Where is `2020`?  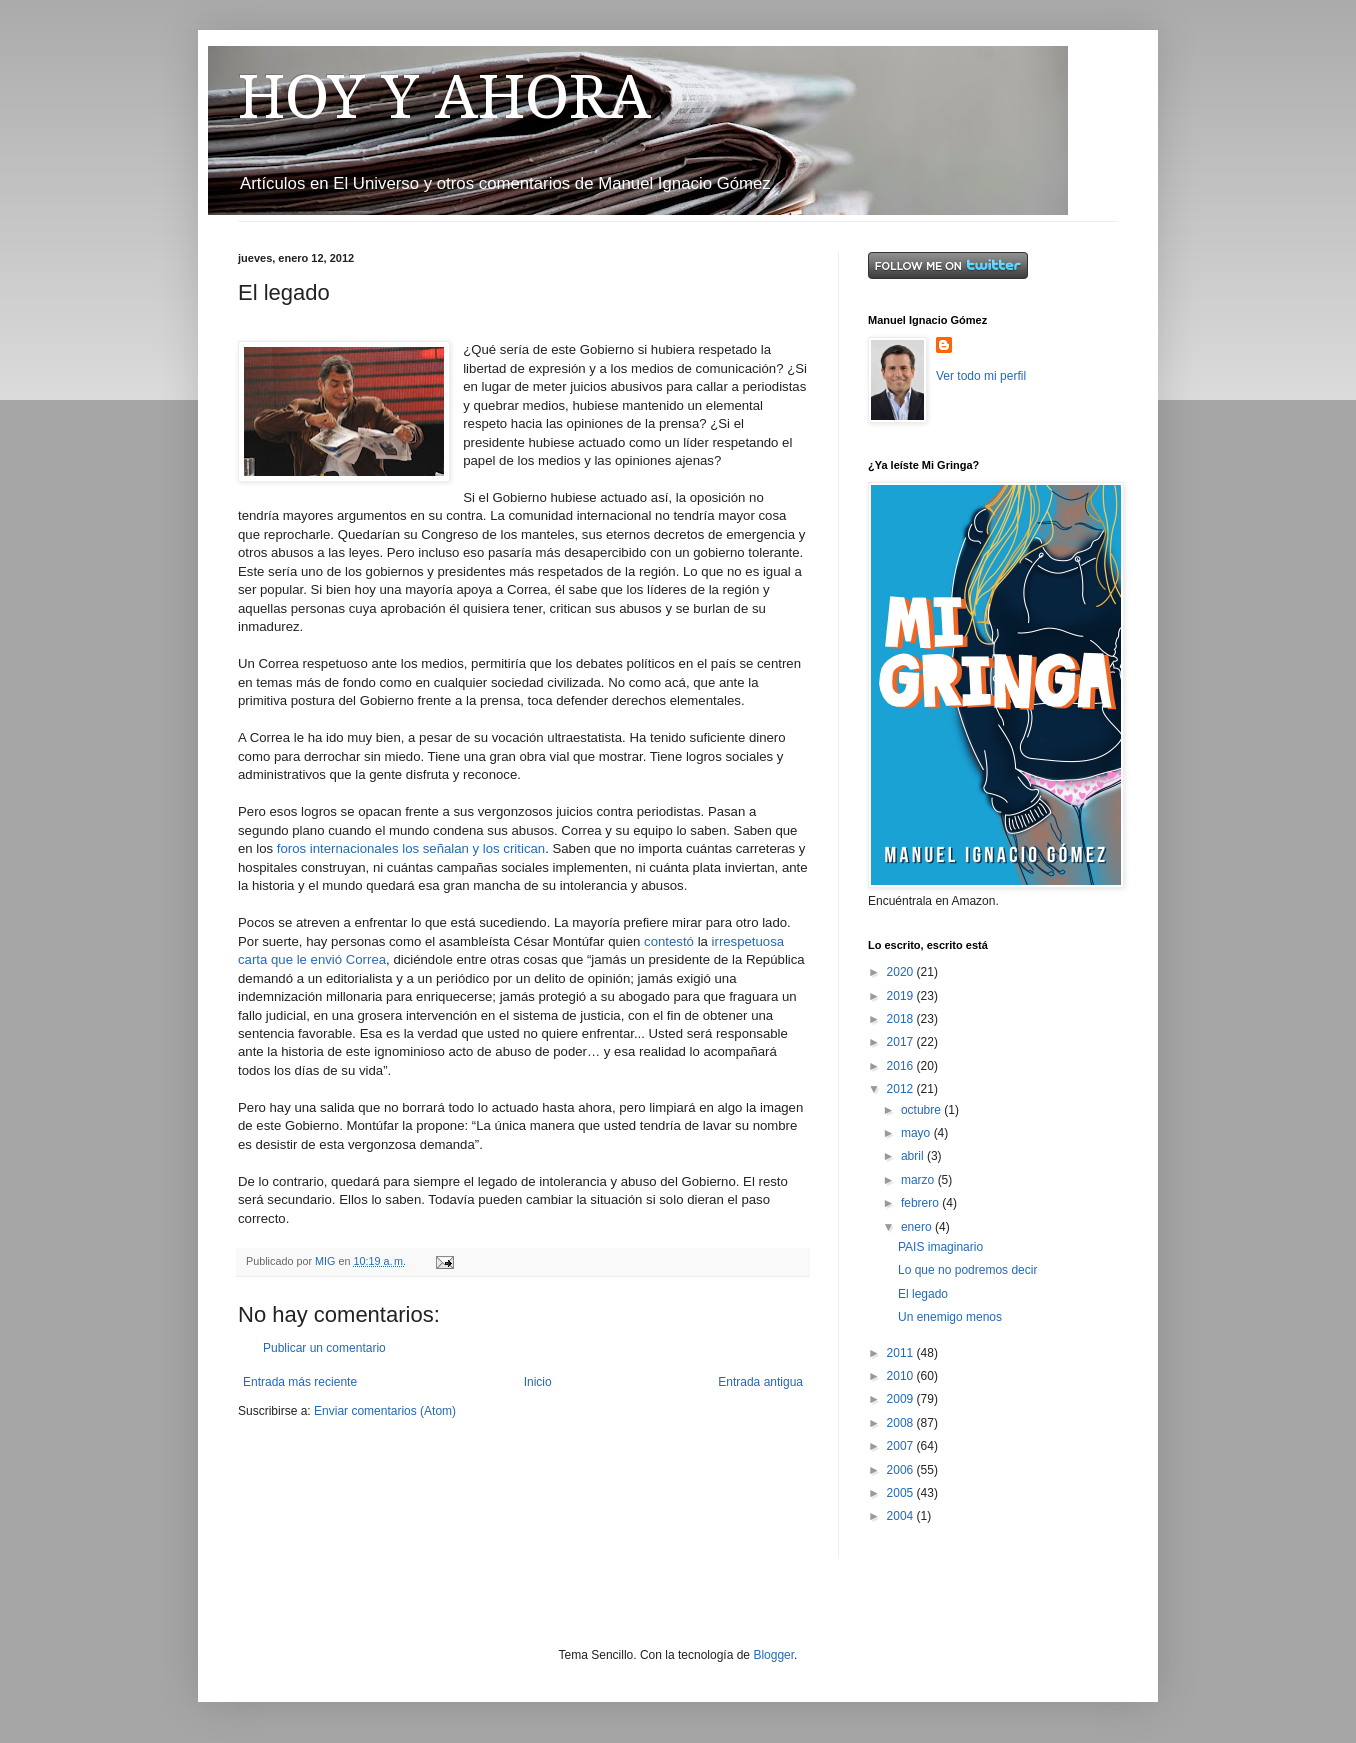
2020 is located at coordinates (902, 972).